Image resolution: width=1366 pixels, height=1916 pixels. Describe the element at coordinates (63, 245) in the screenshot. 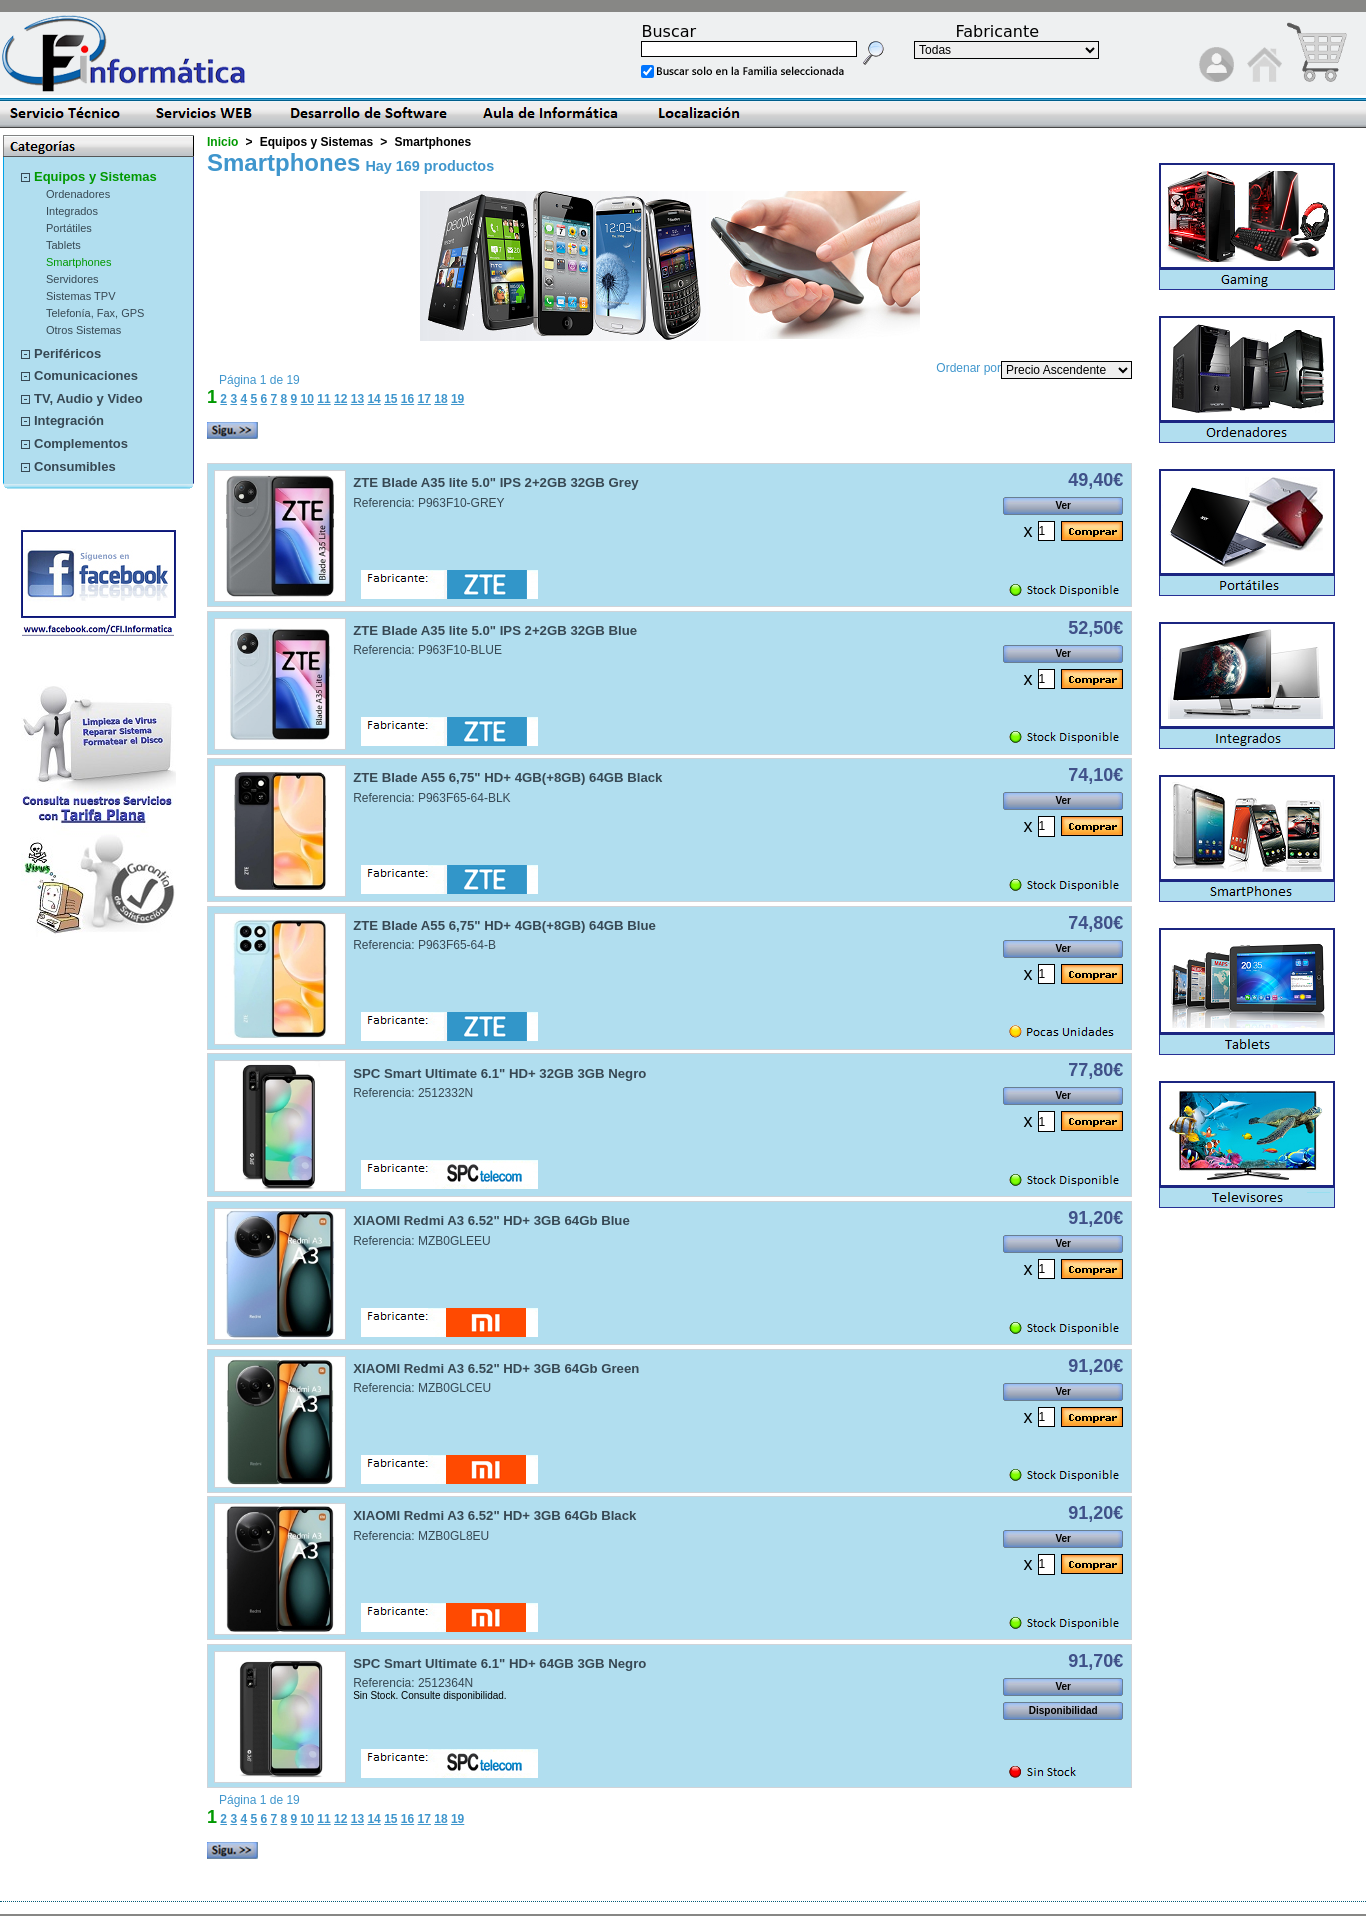

I see `Tablets` at that location.